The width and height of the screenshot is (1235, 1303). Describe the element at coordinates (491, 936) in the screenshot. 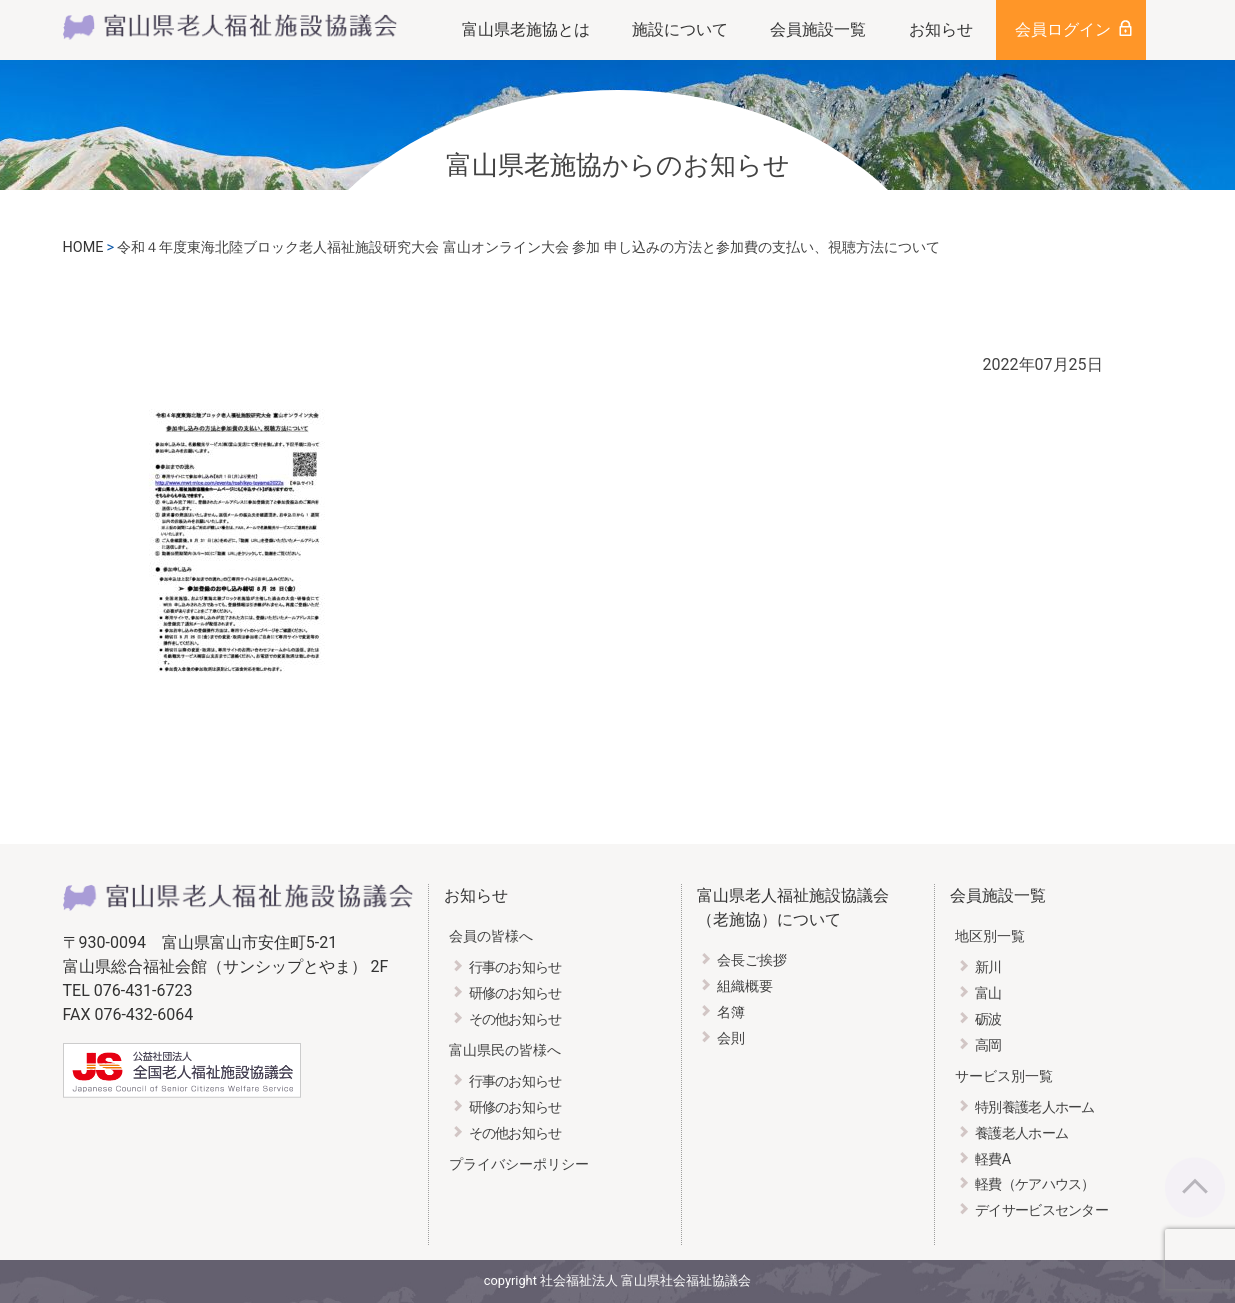

I see `会員の皆様へ` at that location.